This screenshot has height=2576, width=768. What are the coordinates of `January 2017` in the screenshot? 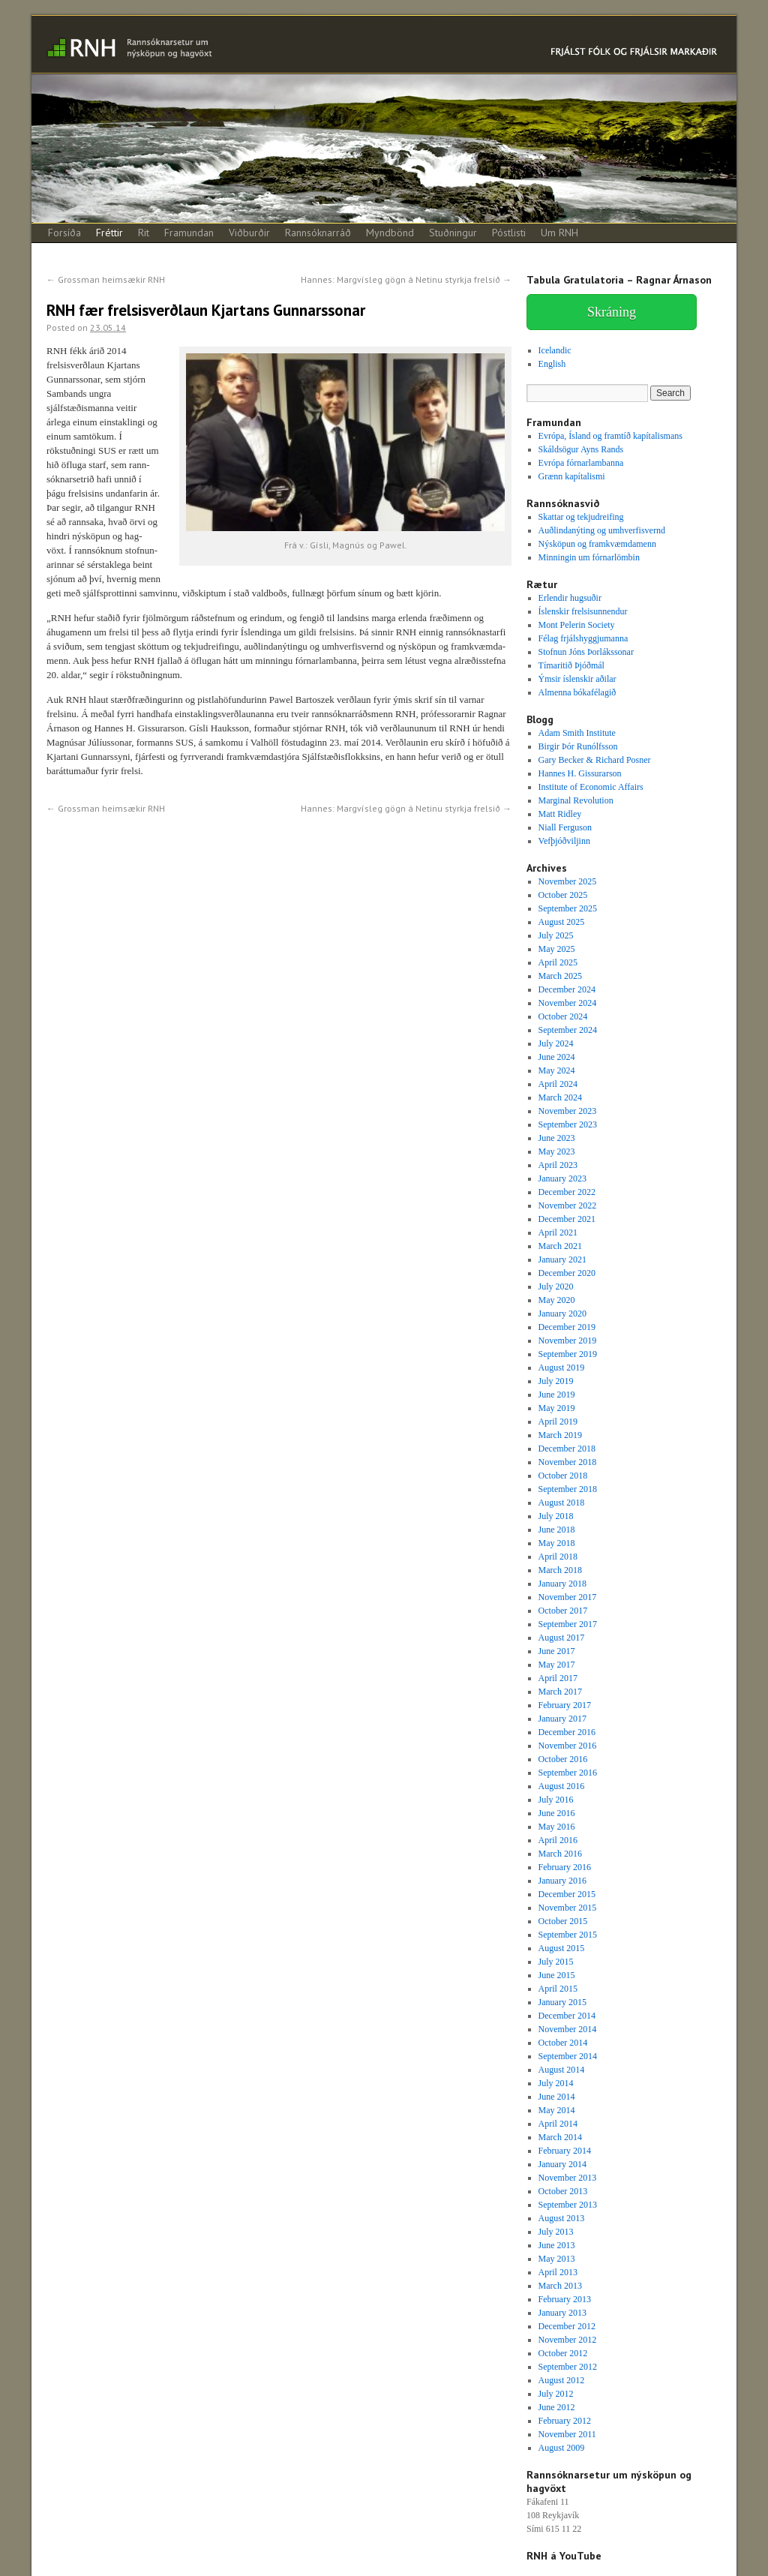 It's located at (562, 1718).